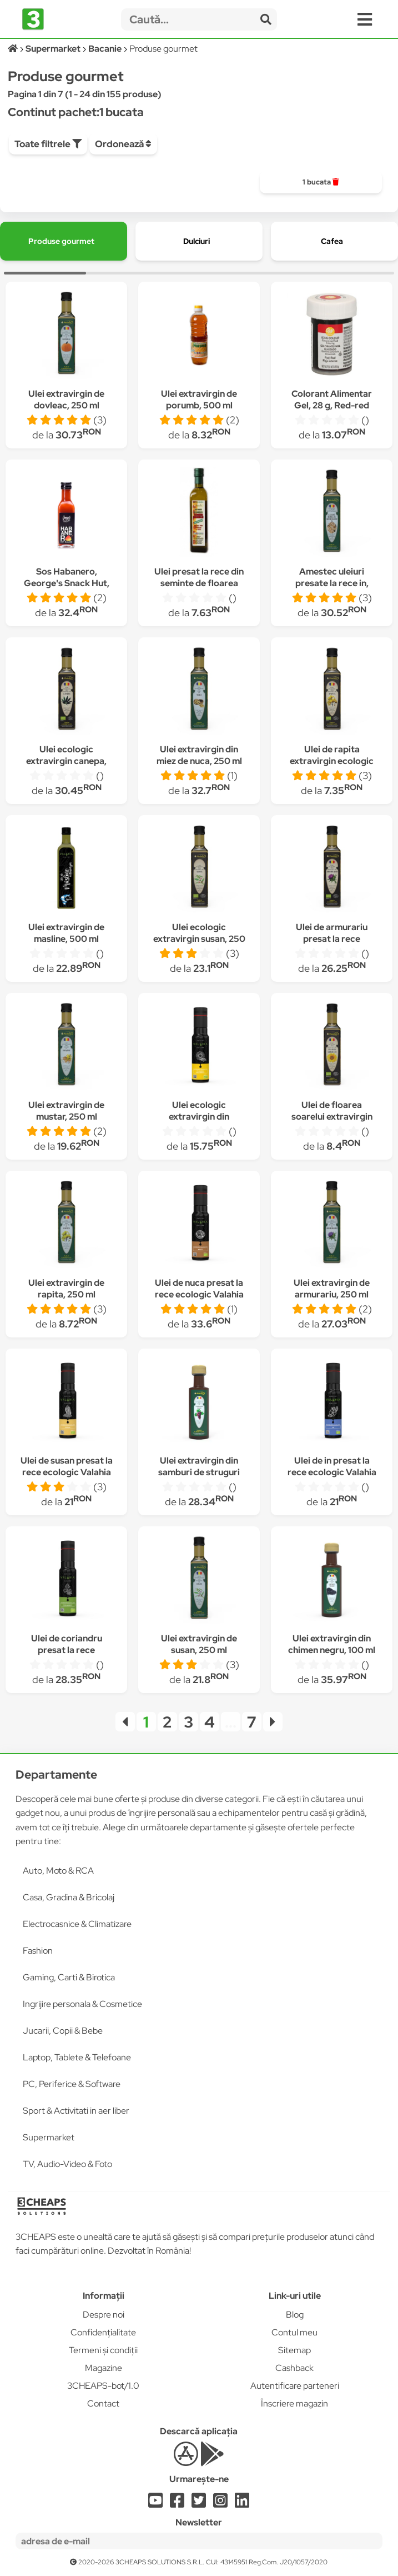 The width and height of the screenshot is (398, 2576). I want to click on Ulei extravirgin de rapita, 250 ml, so click(66, 1288).